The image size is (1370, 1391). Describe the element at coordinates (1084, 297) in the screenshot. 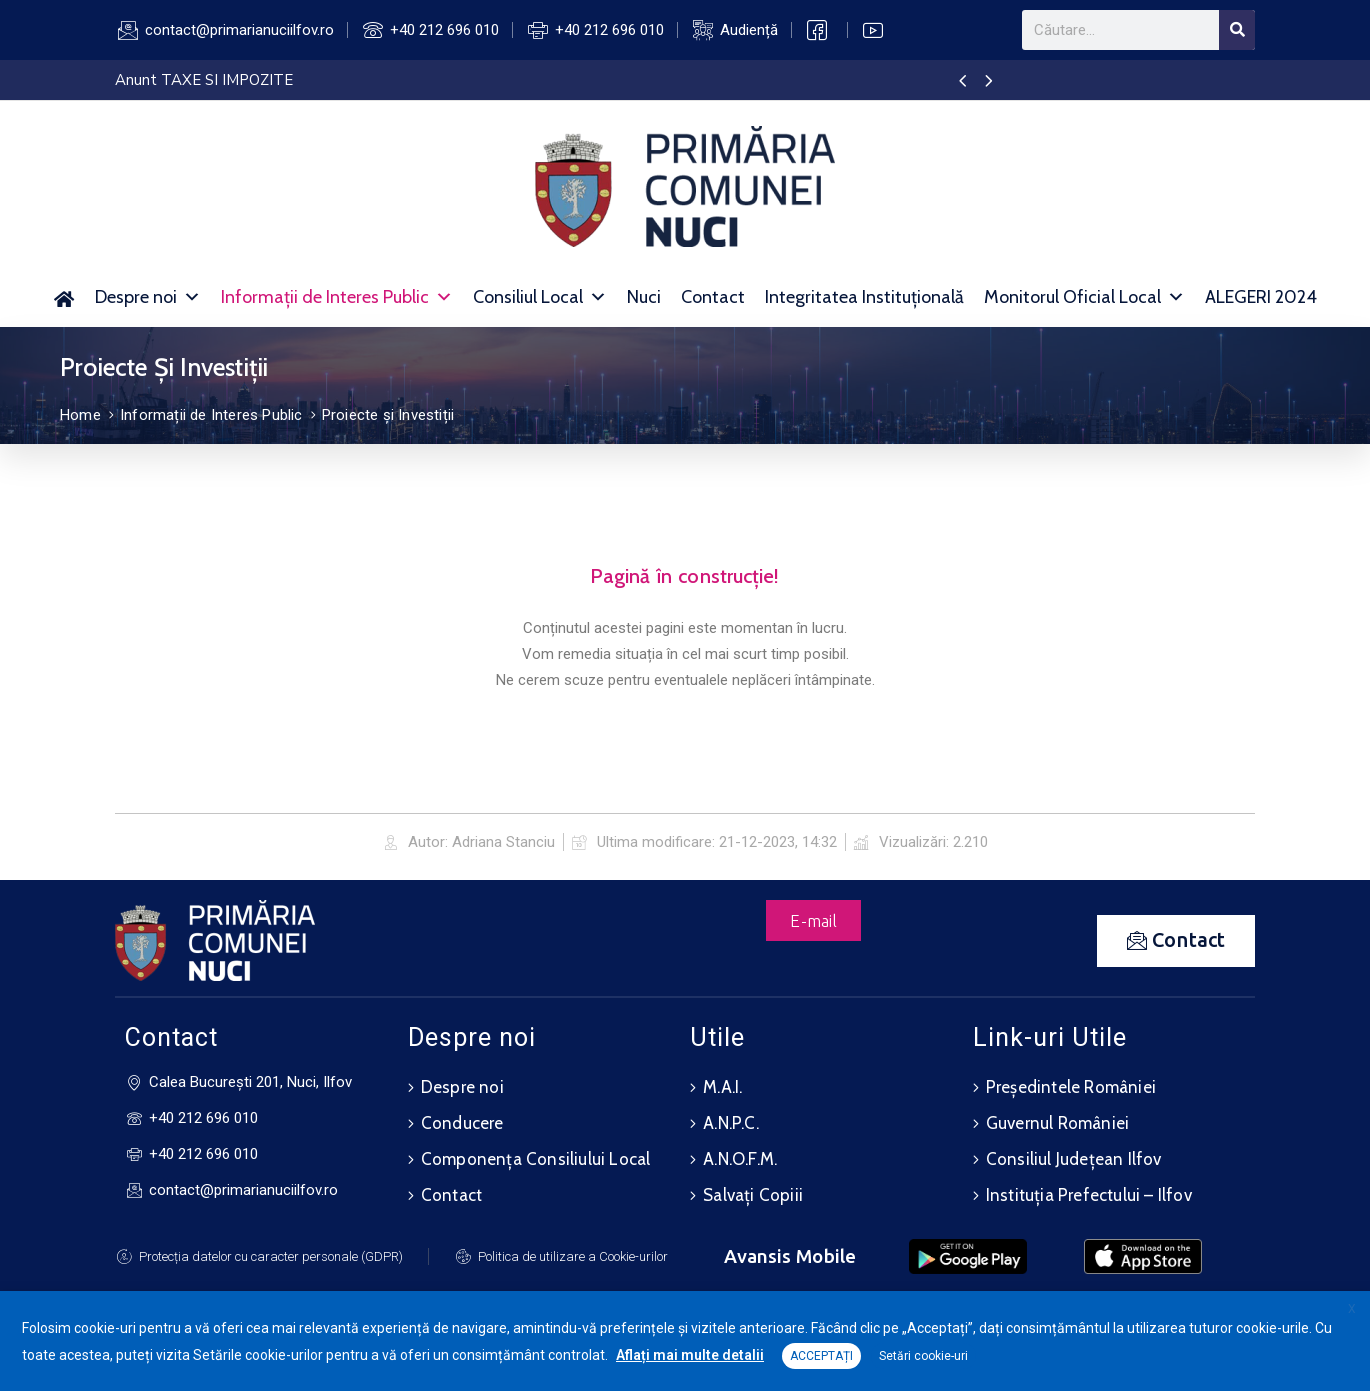

I see `Monitorul Oficial Local` at that location.